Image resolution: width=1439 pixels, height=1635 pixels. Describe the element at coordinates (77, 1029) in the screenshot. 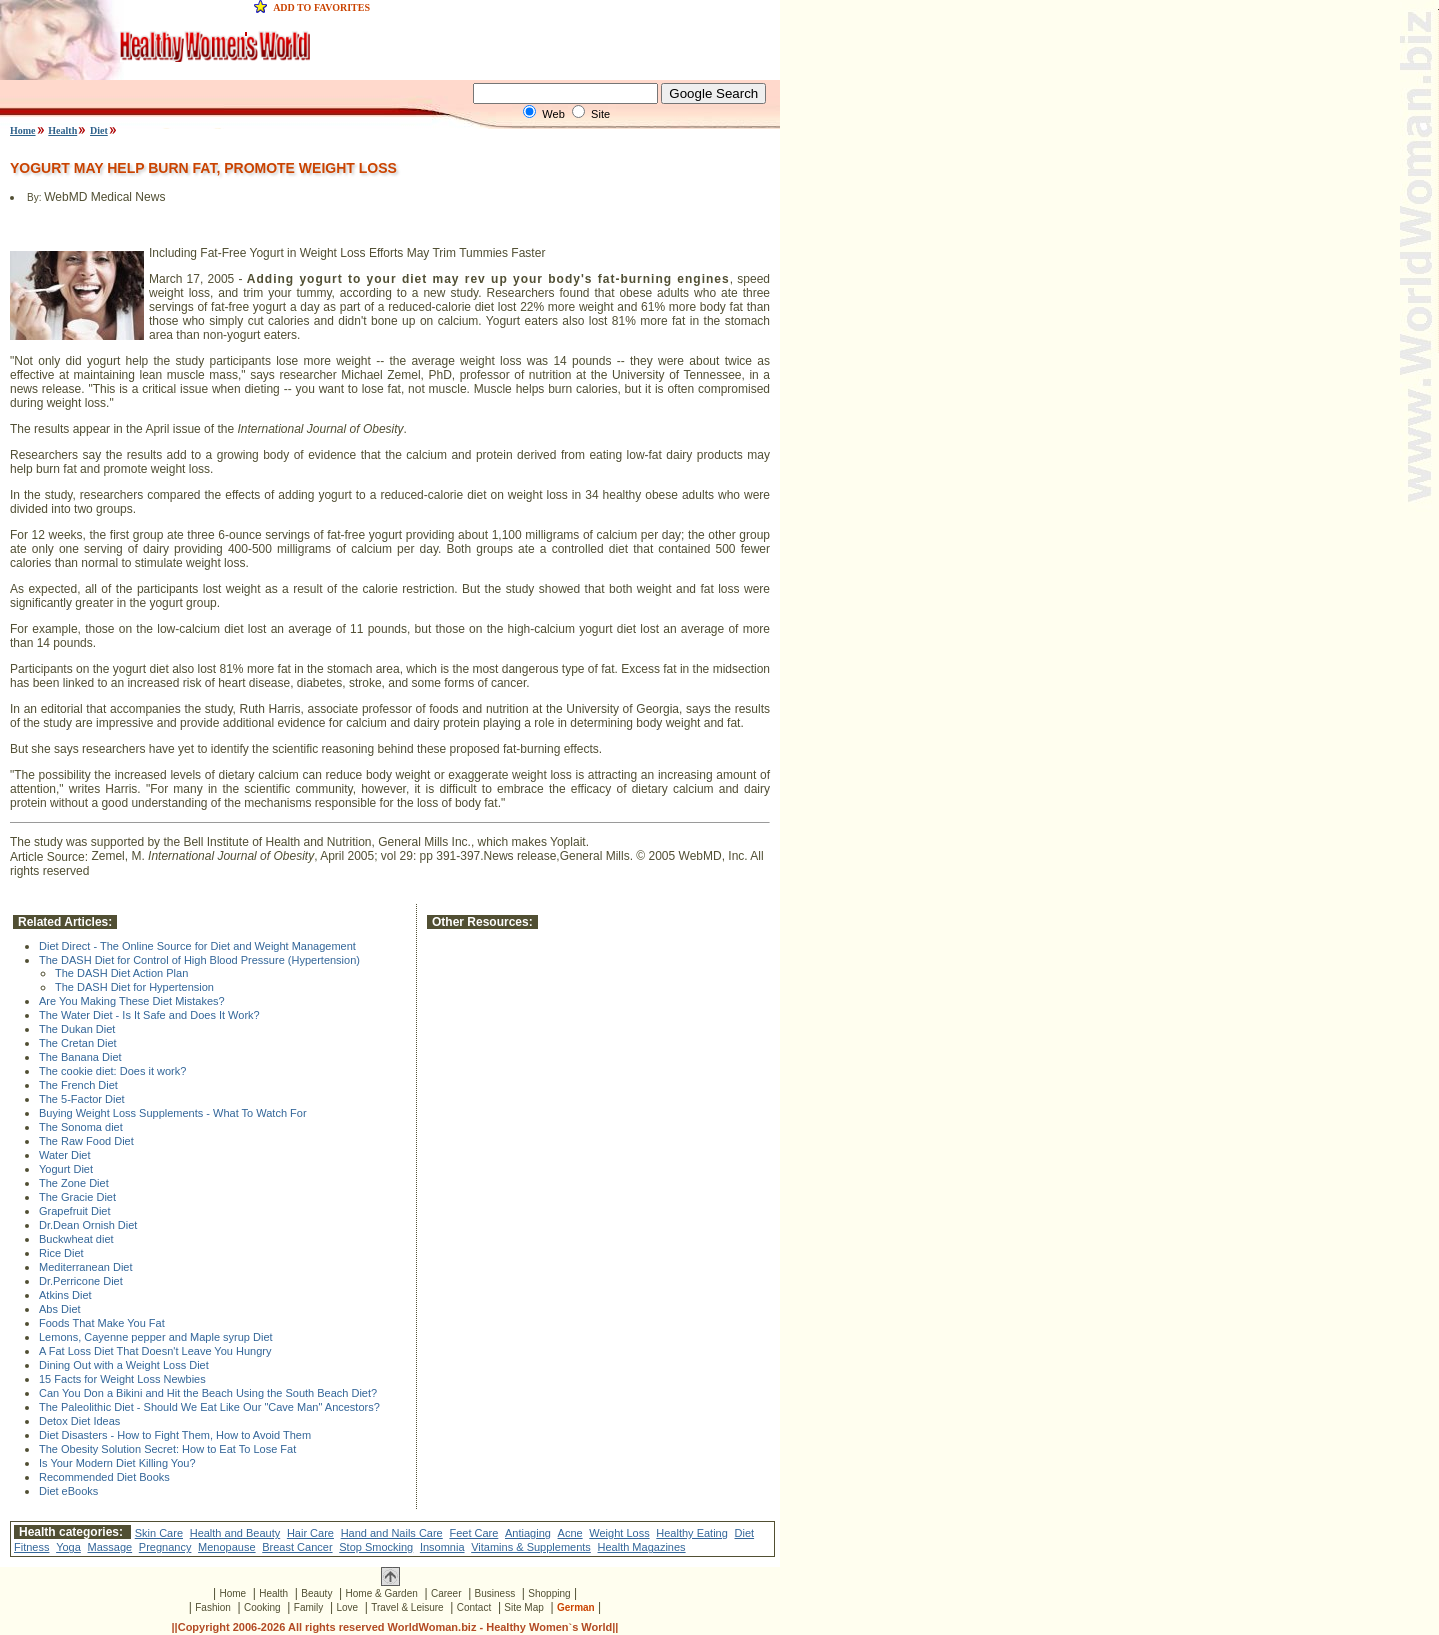

I see `The Dukan Diet` at that location.